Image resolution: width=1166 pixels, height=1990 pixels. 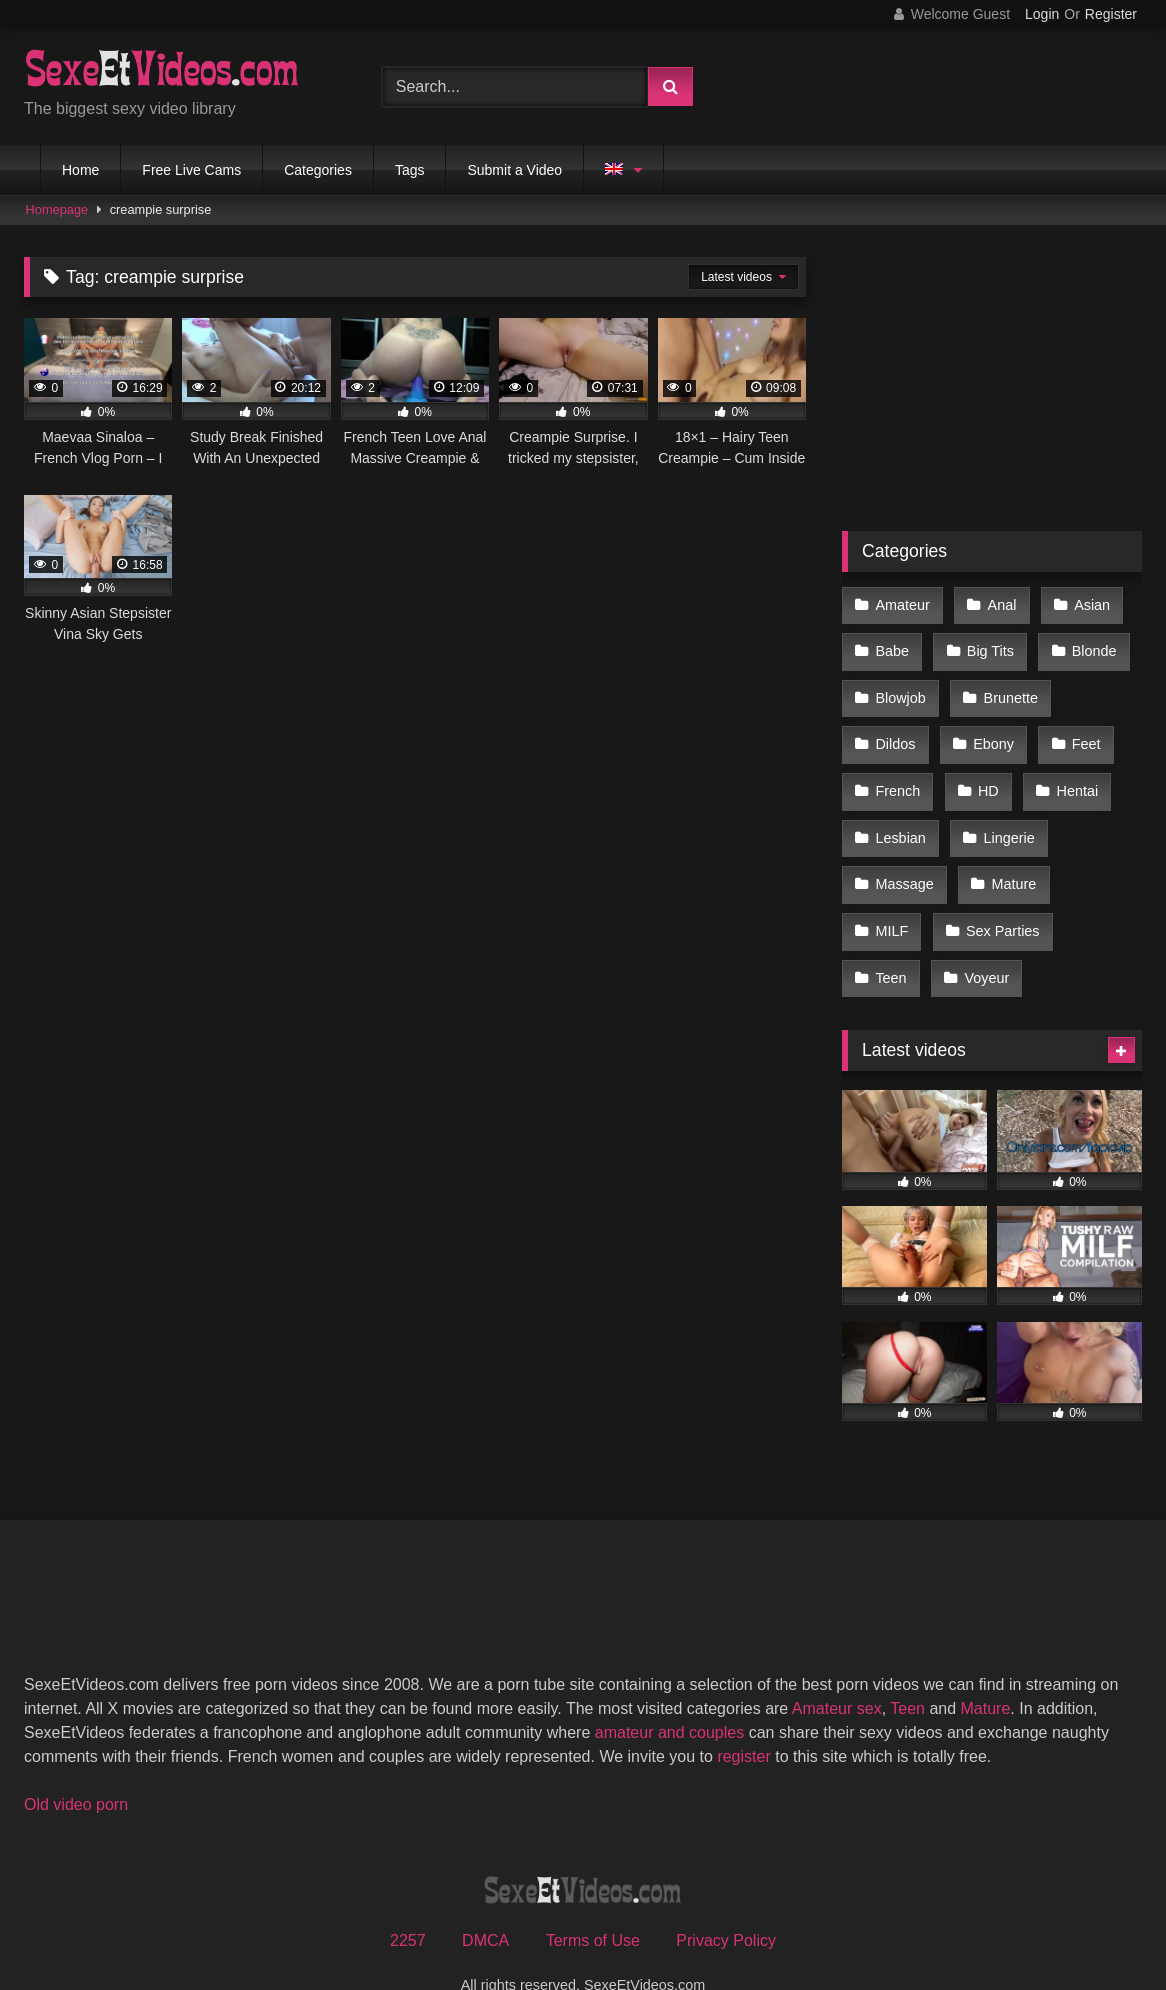 What do you see at coordinates (890, 942) in the screenshot?
I see `Teen` at bounding box center [890, 942].